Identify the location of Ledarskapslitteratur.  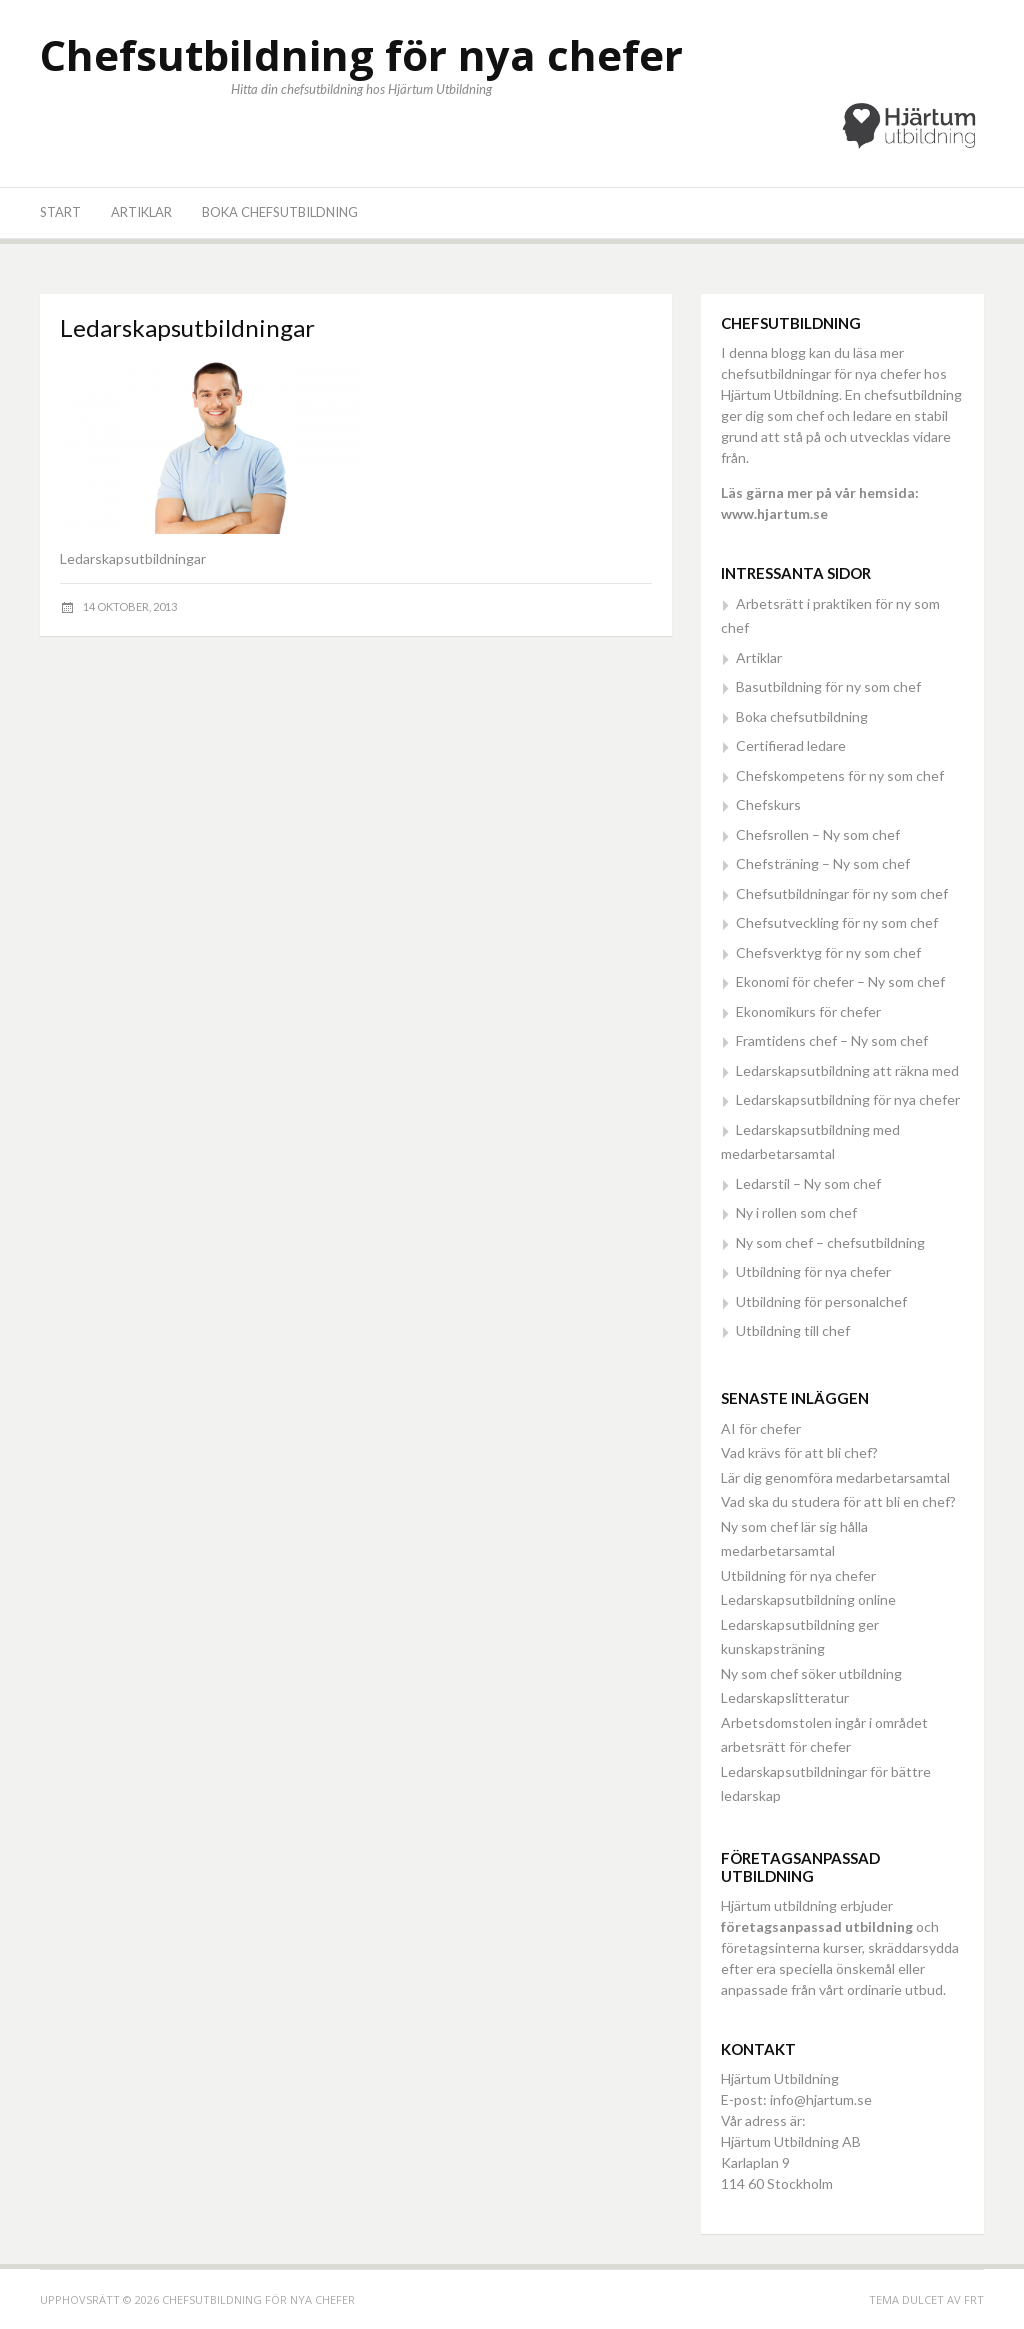
(785, 1697).